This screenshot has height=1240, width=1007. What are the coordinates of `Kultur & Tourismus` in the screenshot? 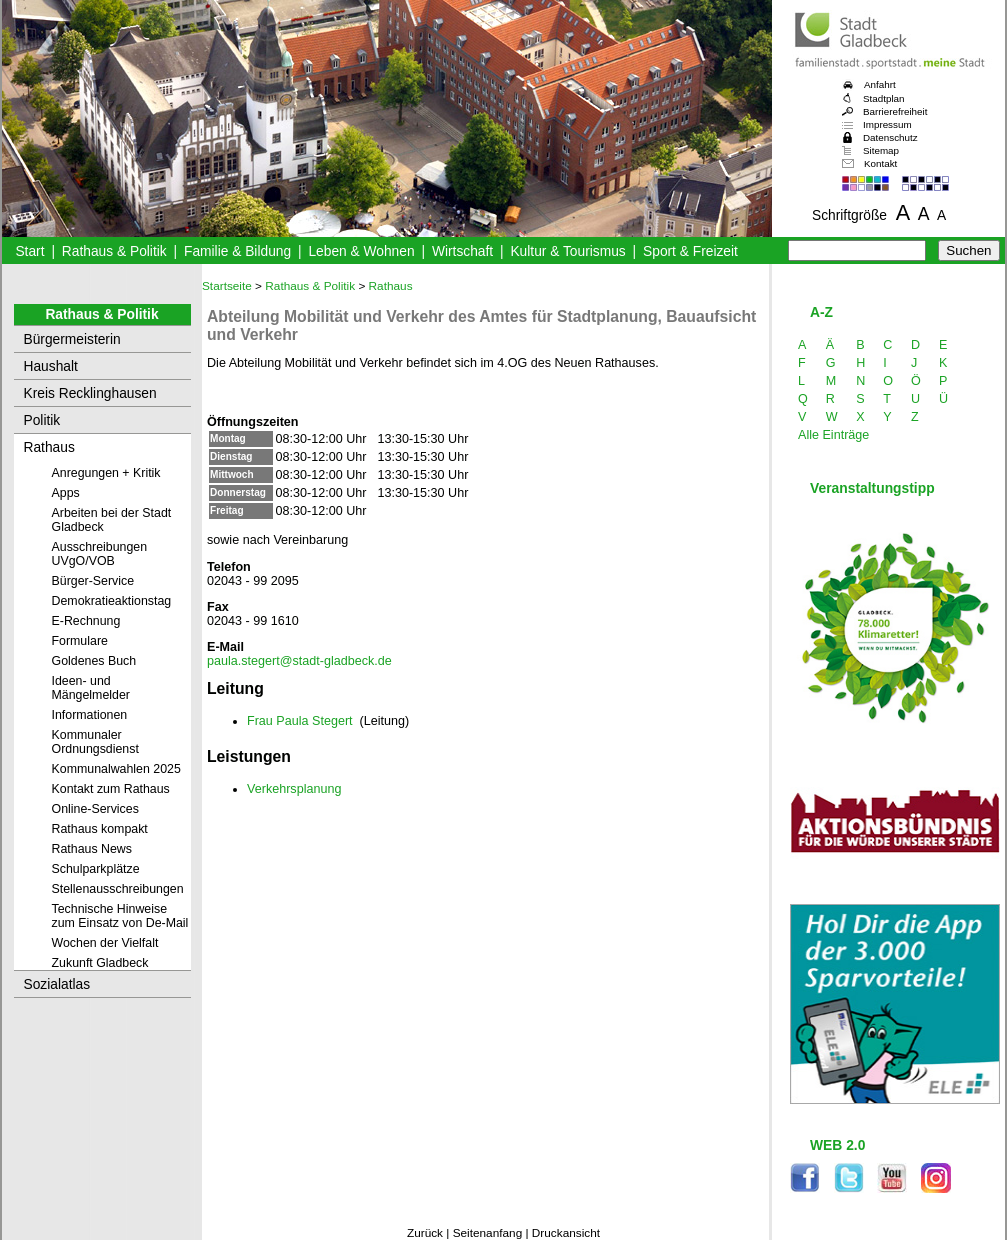 It's located at (567, 251).